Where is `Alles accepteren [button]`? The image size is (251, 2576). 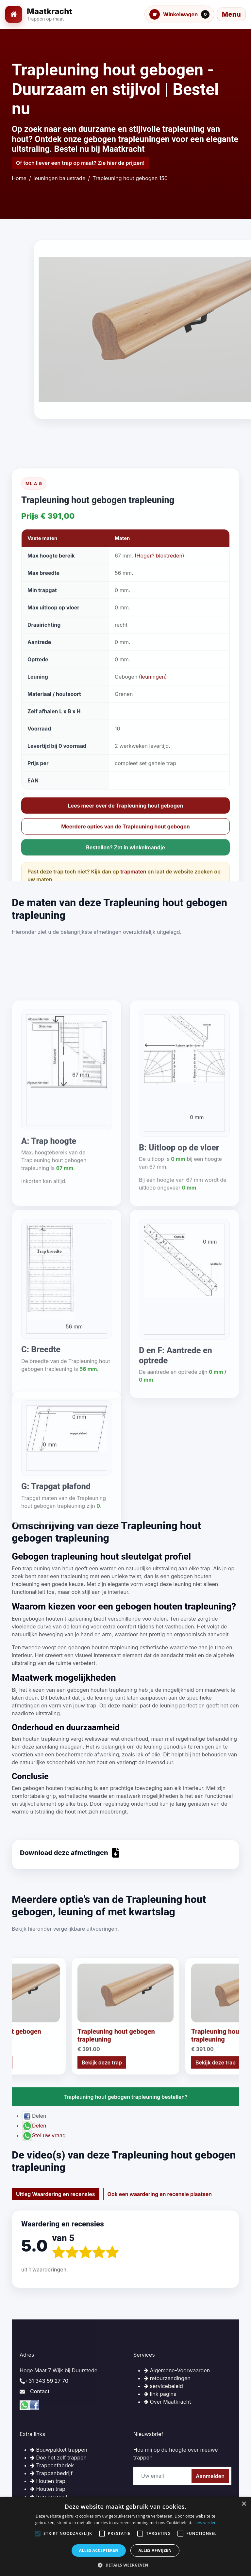 Alles accepteren [button] is located at coordinates (99, 2550).